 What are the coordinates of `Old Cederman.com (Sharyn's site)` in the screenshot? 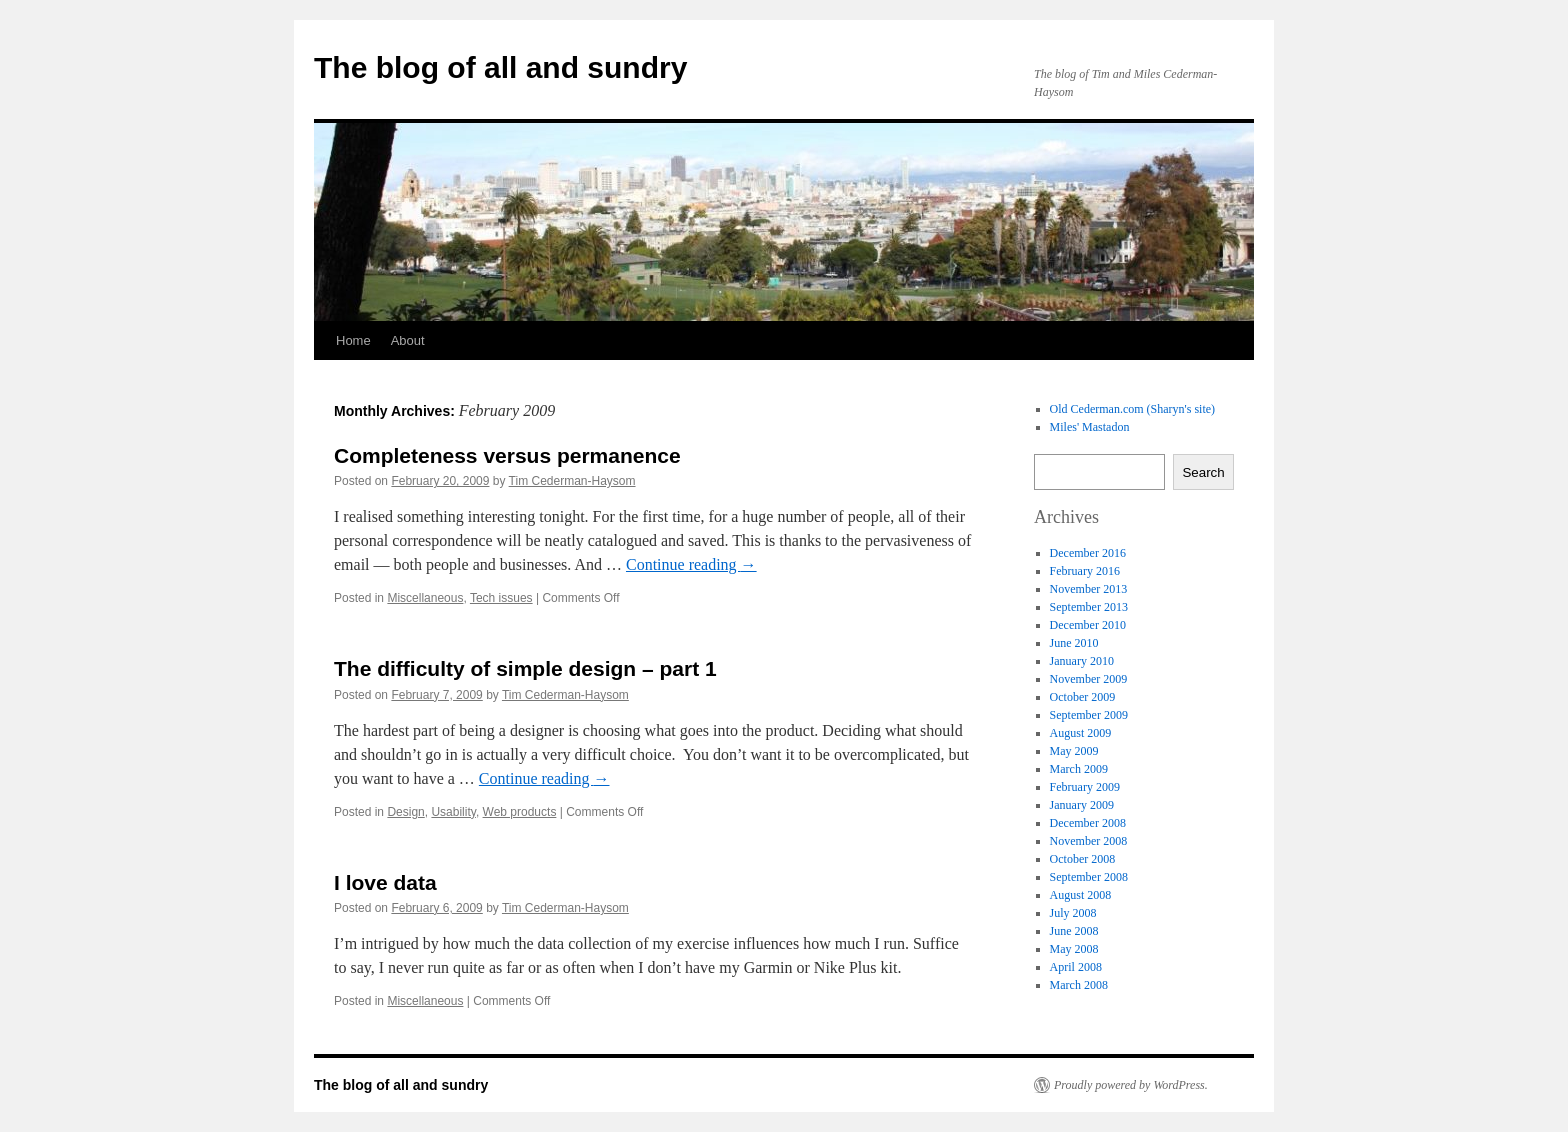 It's located at (1132, 409).